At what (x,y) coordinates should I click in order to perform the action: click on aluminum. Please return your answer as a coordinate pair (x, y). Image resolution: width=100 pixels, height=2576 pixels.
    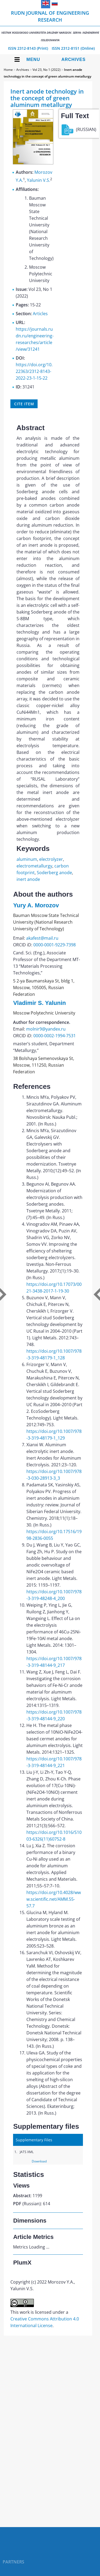
    Looking at the image, I should click on (27, 859).